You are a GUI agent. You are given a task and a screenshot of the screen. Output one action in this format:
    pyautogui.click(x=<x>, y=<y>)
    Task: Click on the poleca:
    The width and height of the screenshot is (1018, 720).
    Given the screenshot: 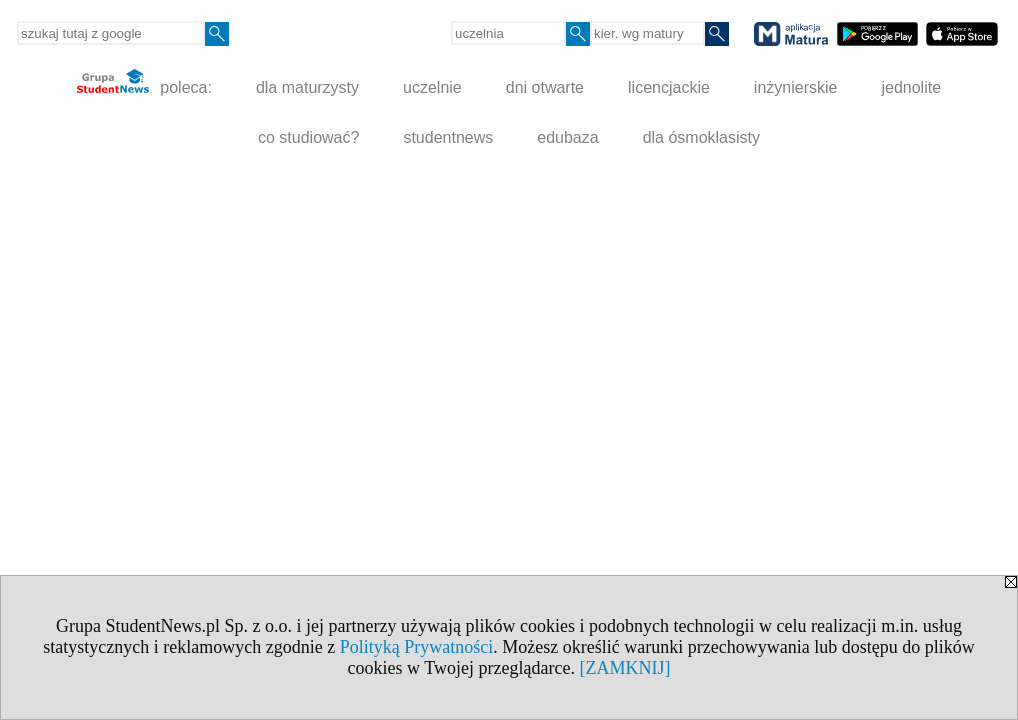 What is the action you would take?
    pyautogui.click(x=144, y=82)
    